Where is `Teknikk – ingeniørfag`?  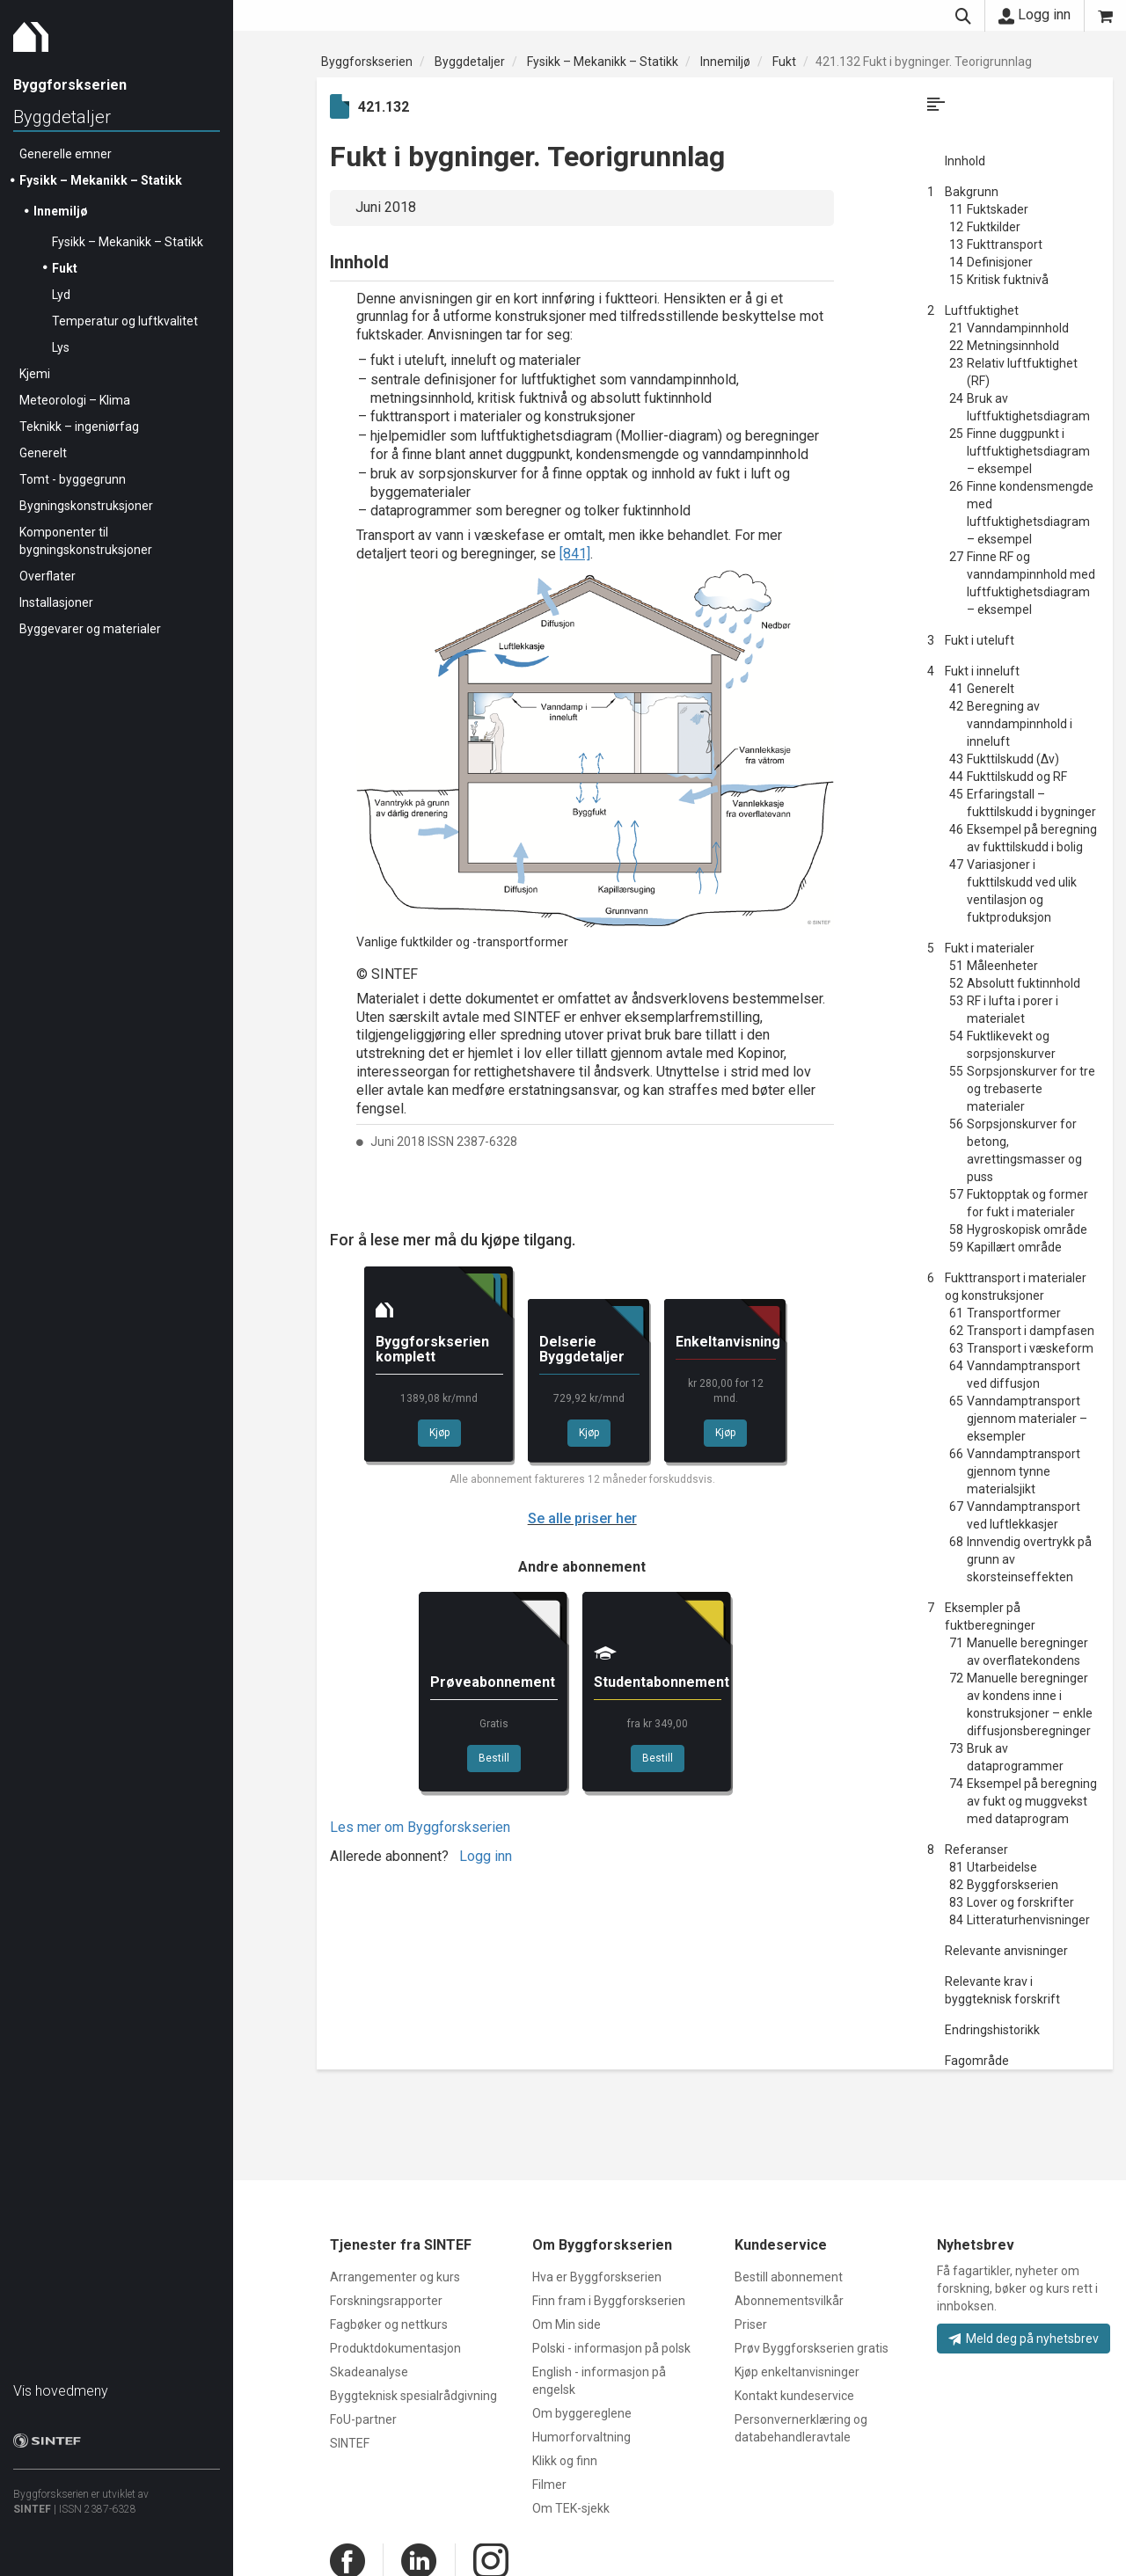 Teknikk – ingeniørfag is located at coordinates (79, 427).